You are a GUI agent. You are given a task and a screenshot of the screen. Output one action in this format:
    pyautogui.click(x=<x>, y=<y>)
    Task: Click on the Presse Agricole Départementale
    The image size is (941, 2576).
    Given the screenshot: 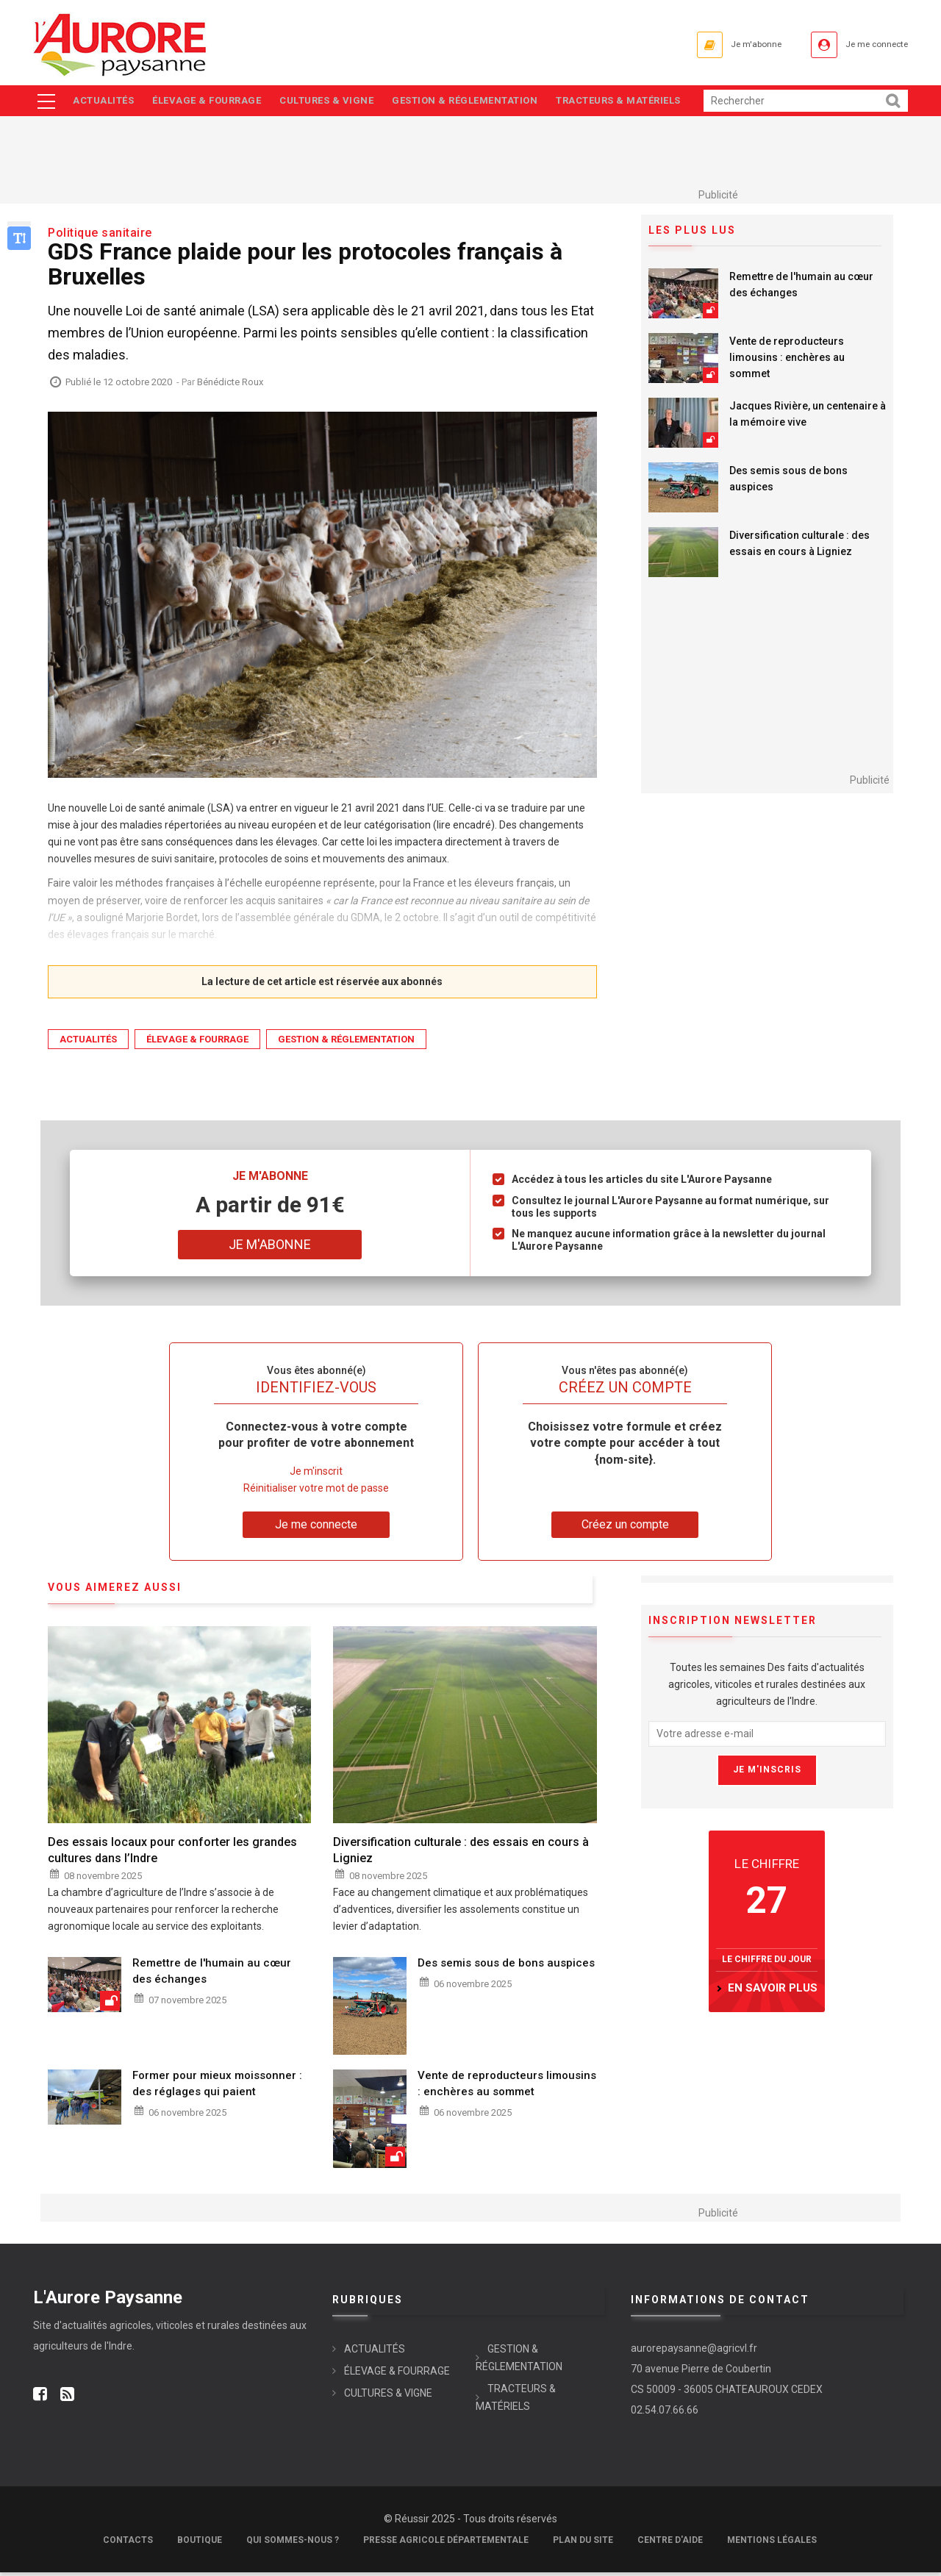 What is the action you would take?
    pyautogui.click(x=446, y=2544)
    